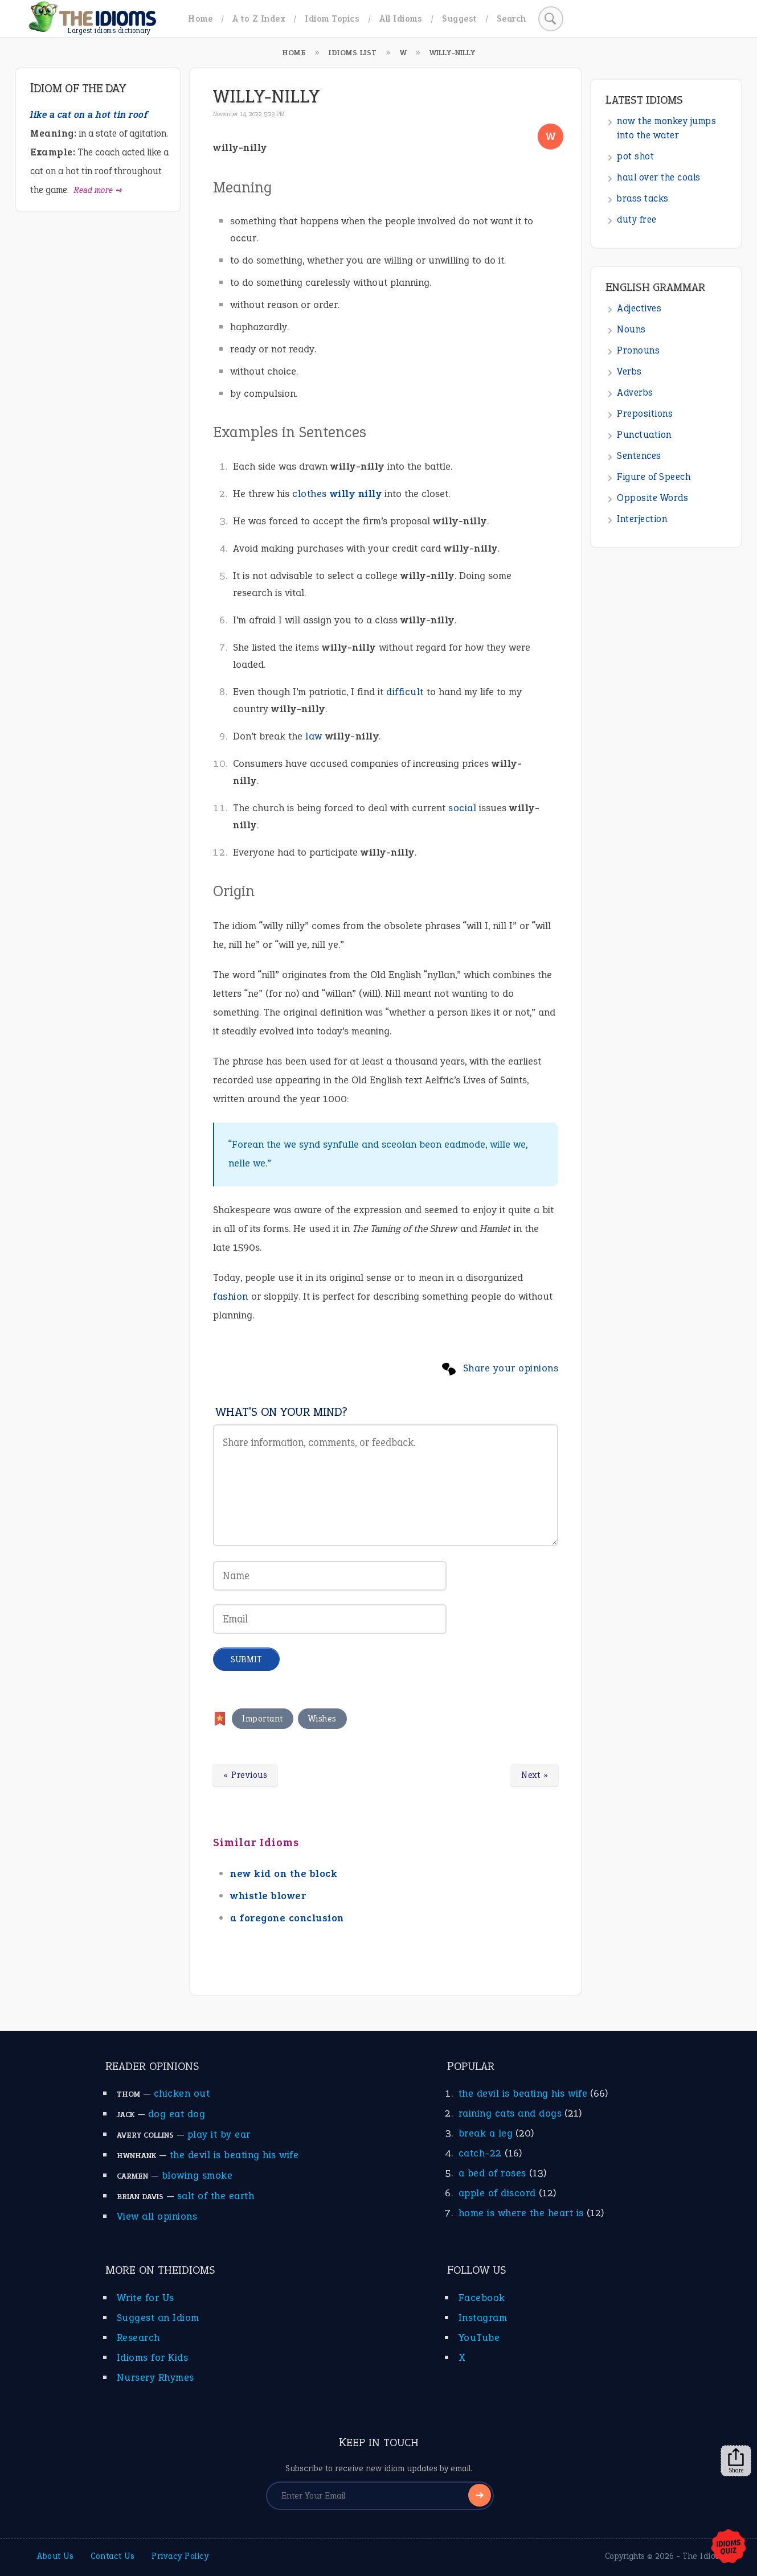 The image size is (757, 2576). I want to click on Next », so click(534, 1775).